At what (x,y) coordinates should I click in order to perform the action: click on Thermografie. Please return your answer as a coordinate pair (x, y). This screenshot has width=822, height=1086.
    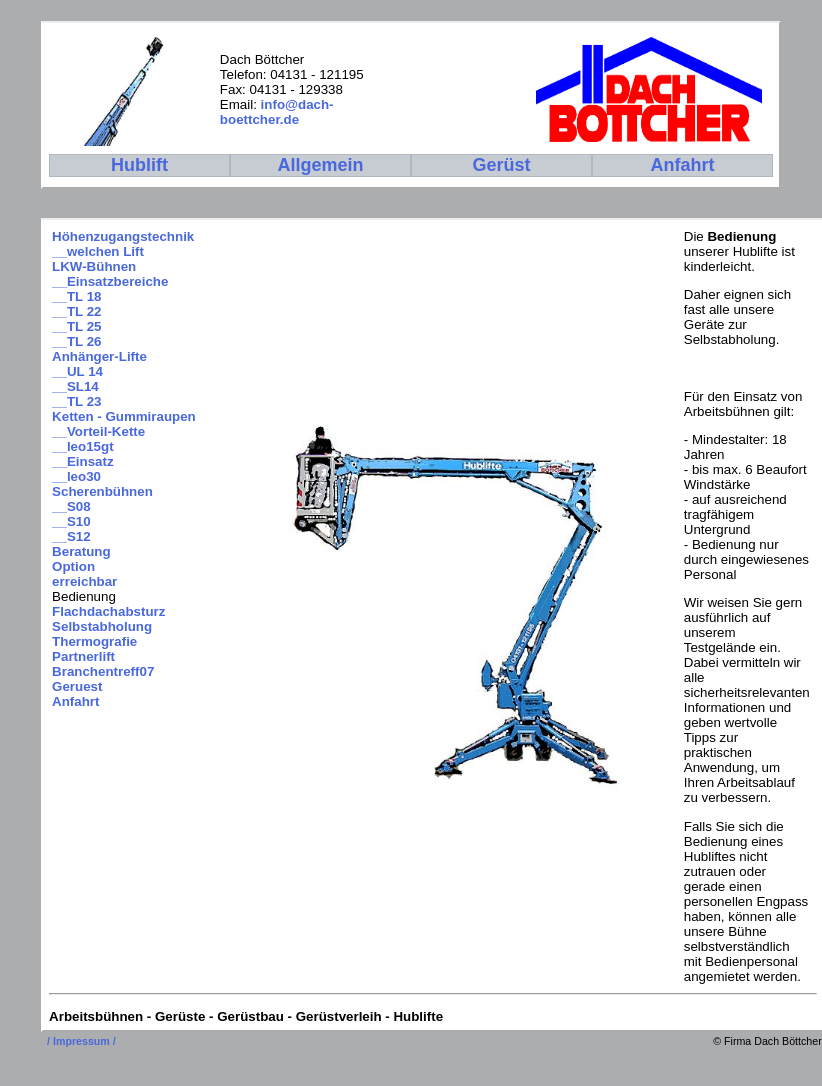
    Looking at the image, I should click on (94, 641).